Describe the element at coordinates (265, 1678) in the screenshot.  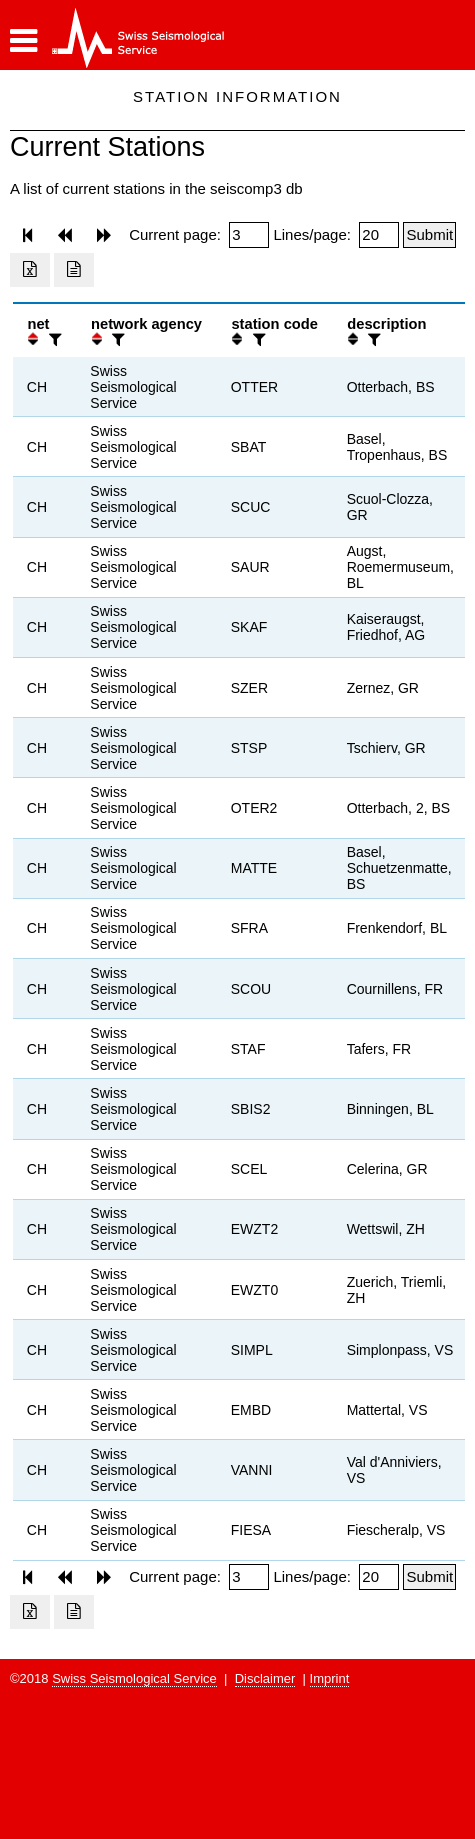
I see `Disclaimer` at that location.